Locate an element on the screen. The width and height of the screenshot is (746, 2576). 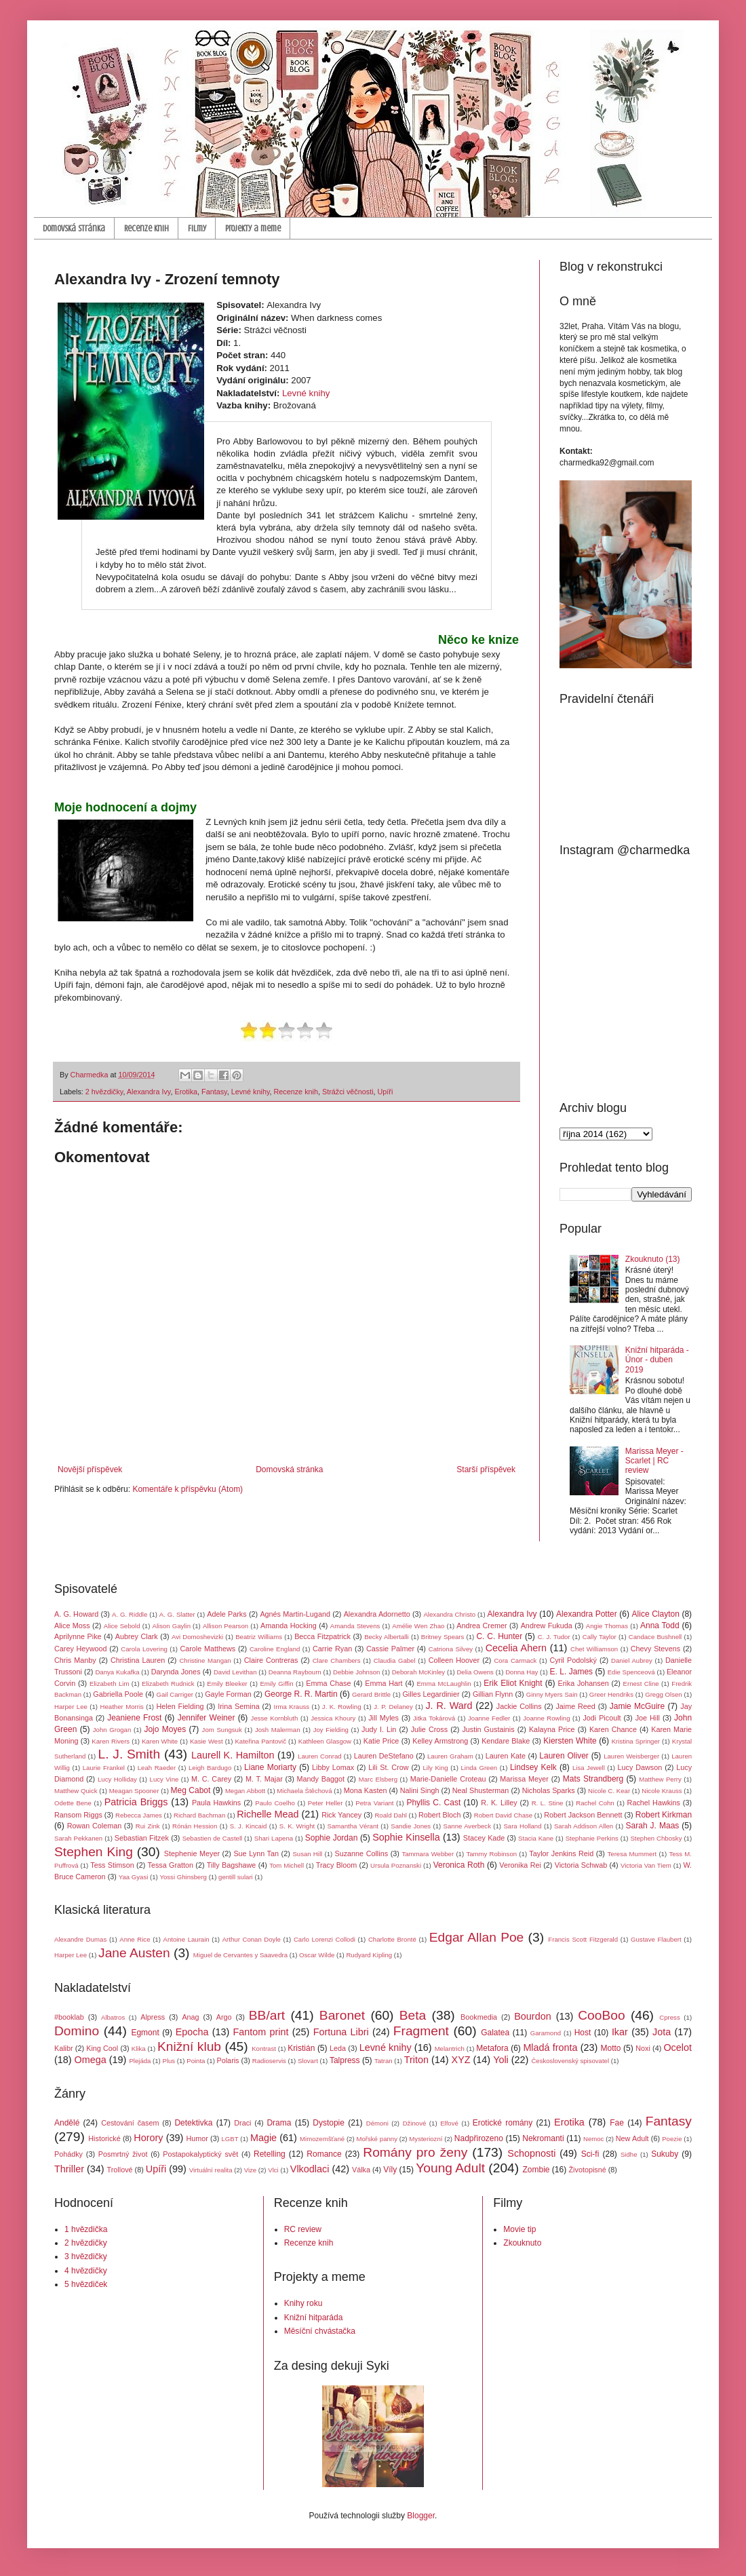
Knižní hitparáda is located at coordinates (313, 2317).